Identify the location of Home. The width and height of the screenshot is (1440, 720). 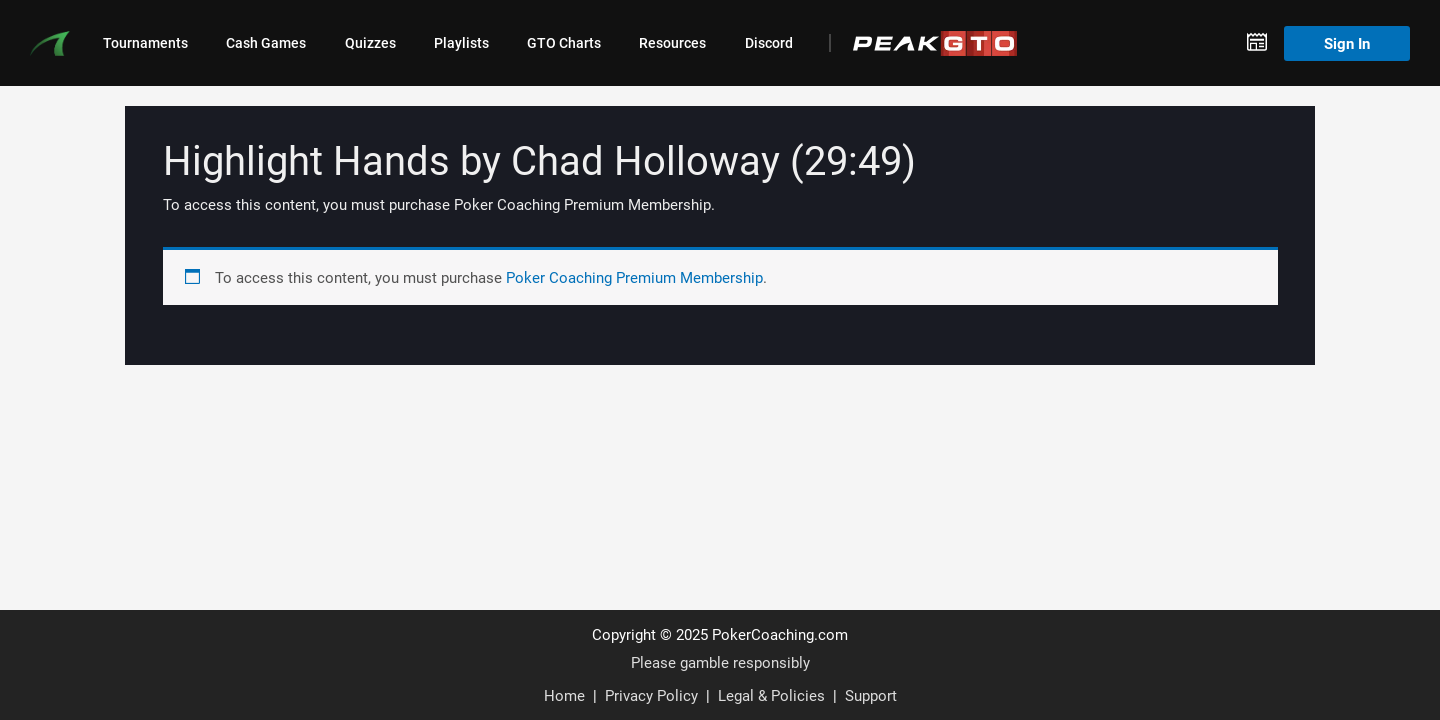
(564, 695).